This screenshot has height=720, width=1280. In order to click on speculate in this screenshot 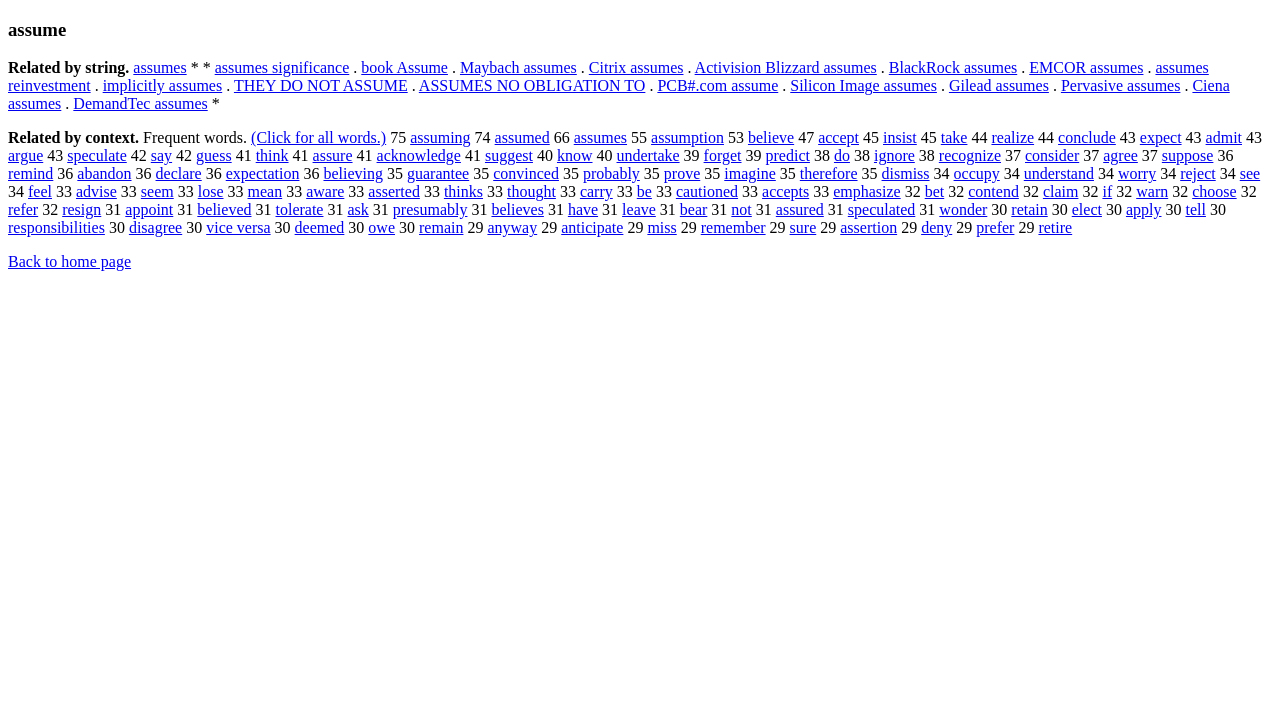, I will do `click(97, 155)`.